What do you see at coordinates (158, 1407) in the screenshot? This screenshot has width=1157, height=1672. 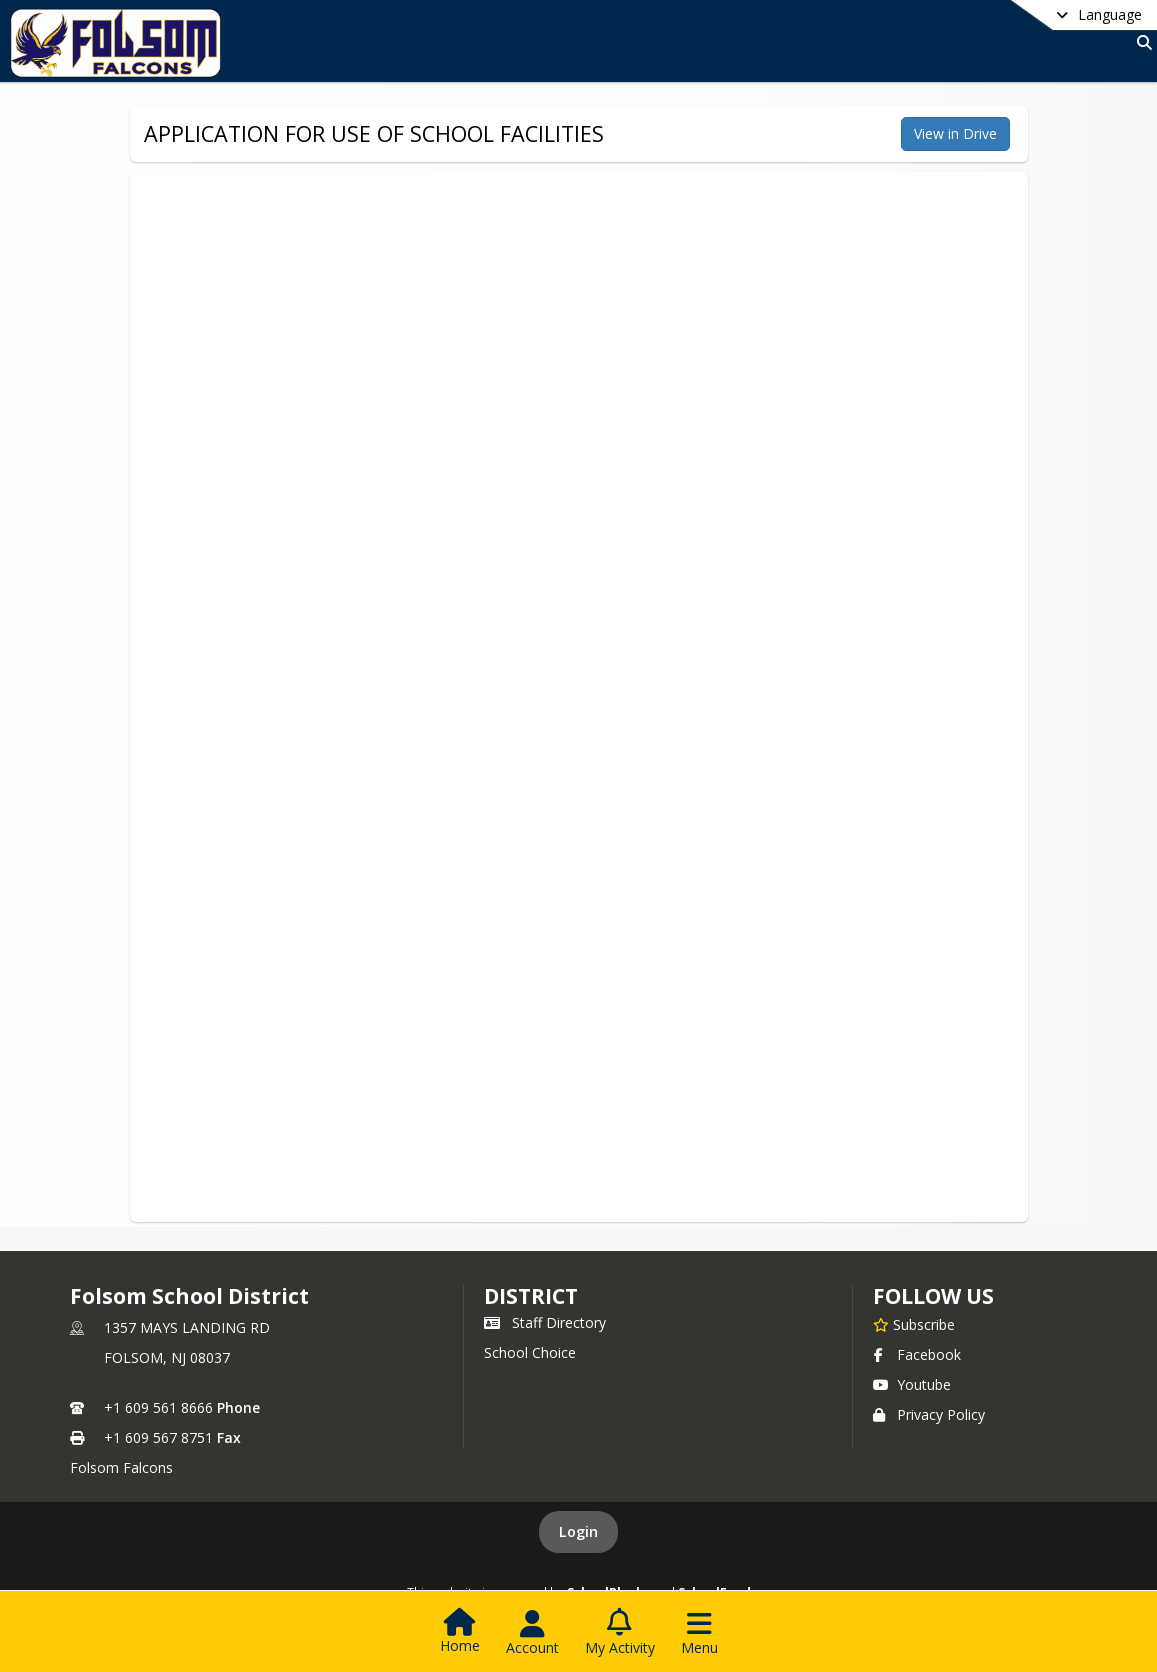 I see `+1 609 561 8666 [Call primary phone number +1 609-561-8666]` at bounding box center [158, 1407].